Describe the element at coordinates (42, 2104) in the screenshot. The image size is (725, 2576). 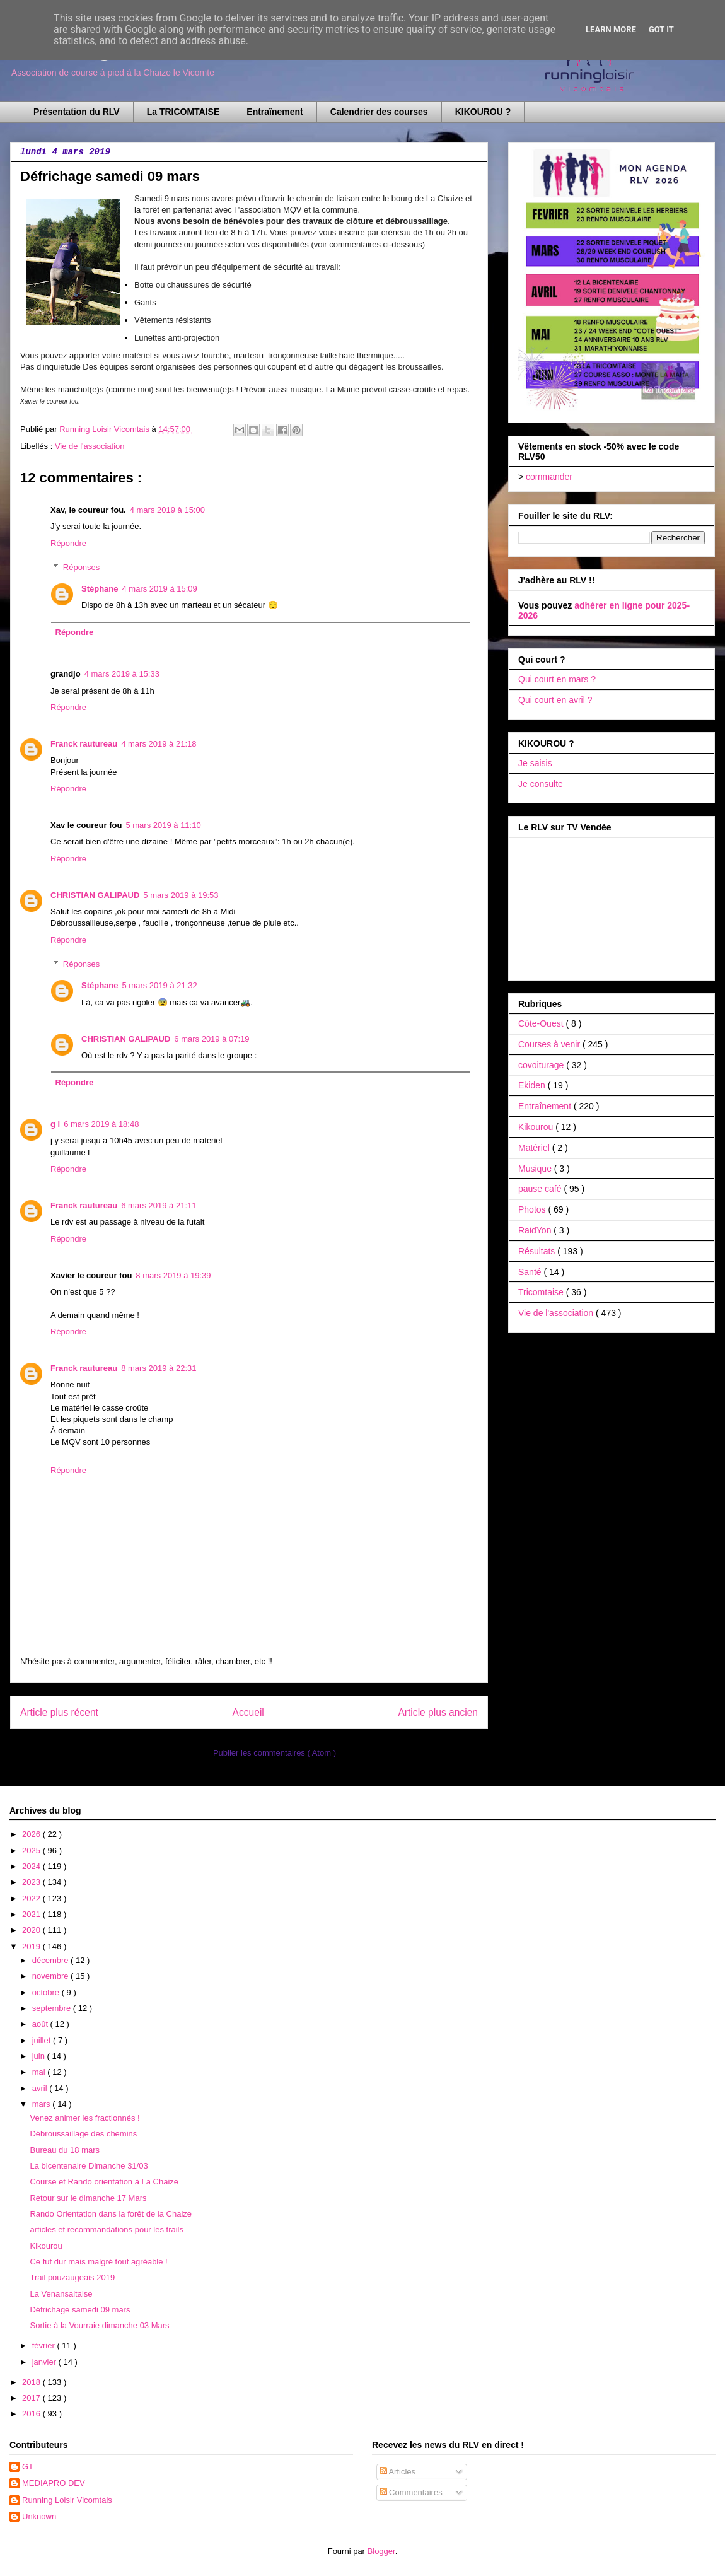
I see `mars` at that location.